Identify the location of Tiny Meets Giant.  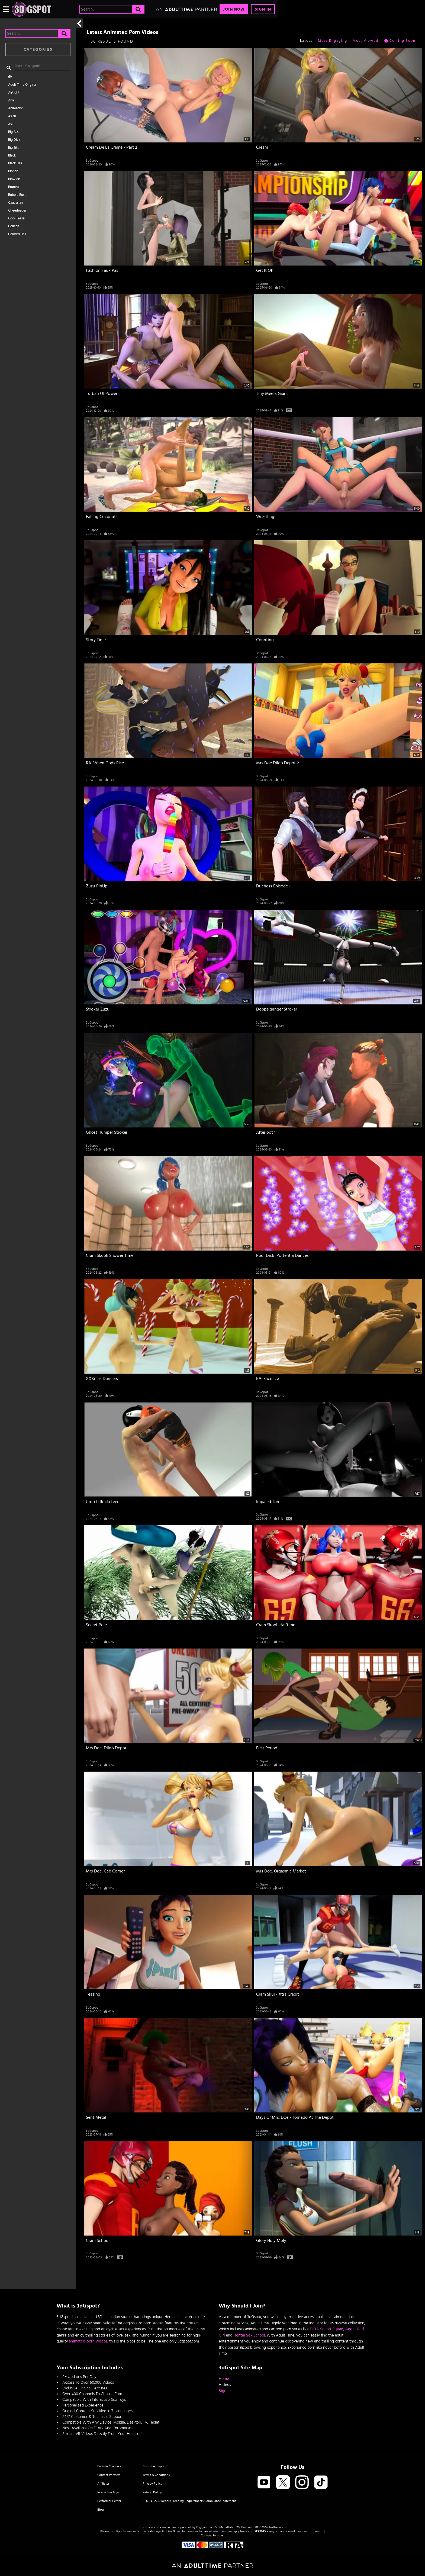
(272, 393).